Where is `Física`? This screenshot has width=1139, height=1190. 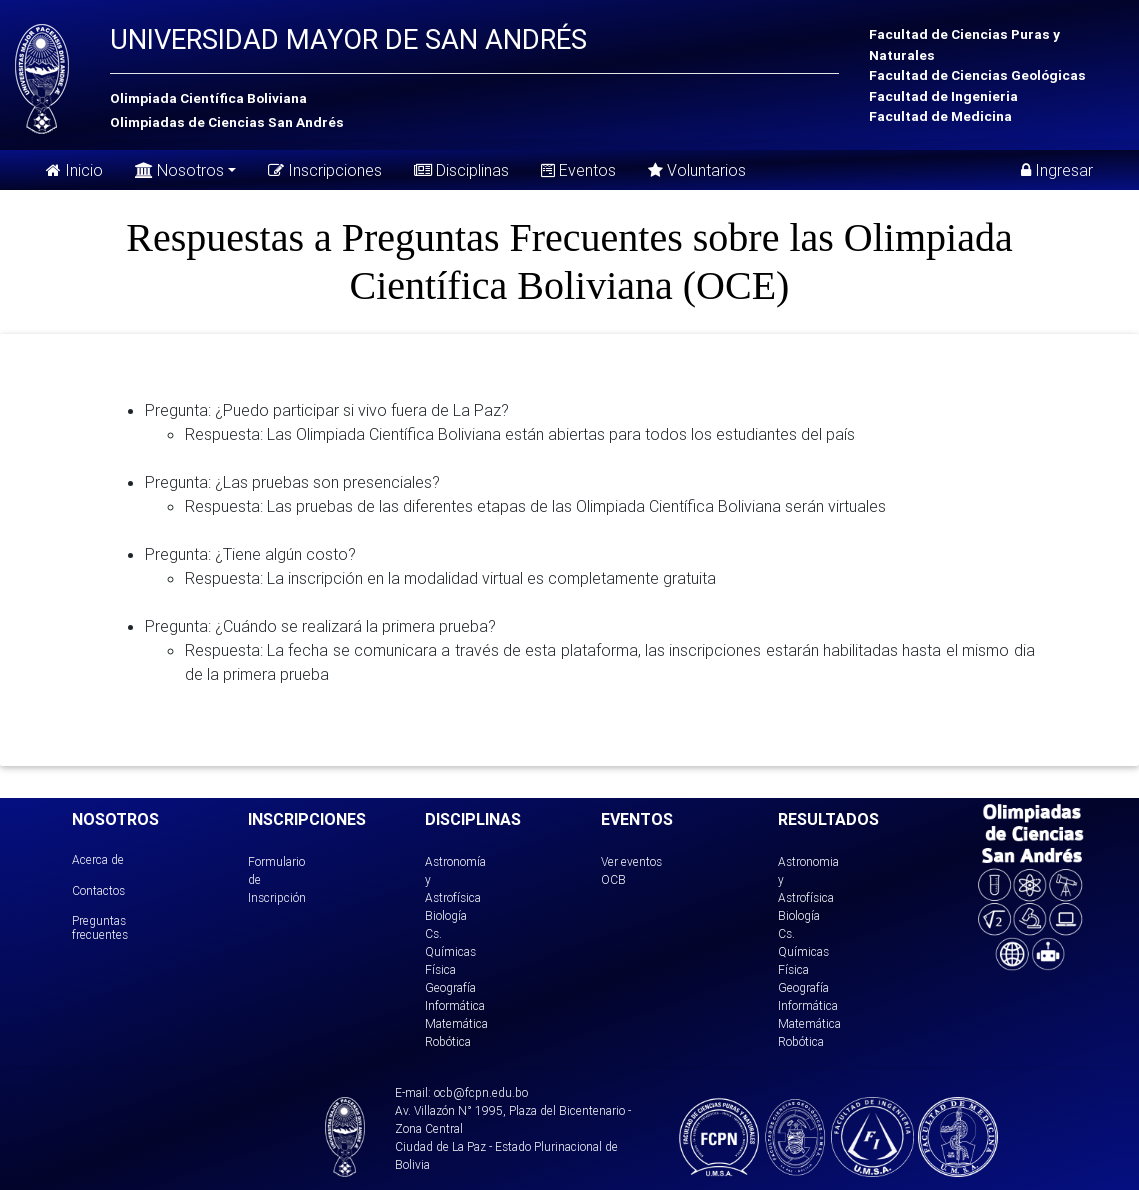
Física is located at coordinates (440, 969).